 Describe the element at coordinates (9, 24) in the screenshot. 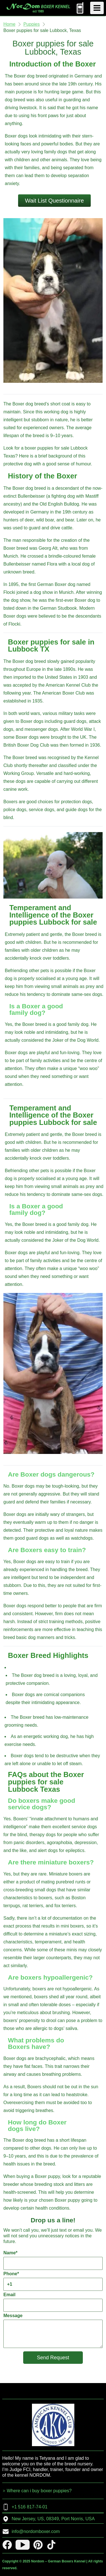

I see `Home` at that location.